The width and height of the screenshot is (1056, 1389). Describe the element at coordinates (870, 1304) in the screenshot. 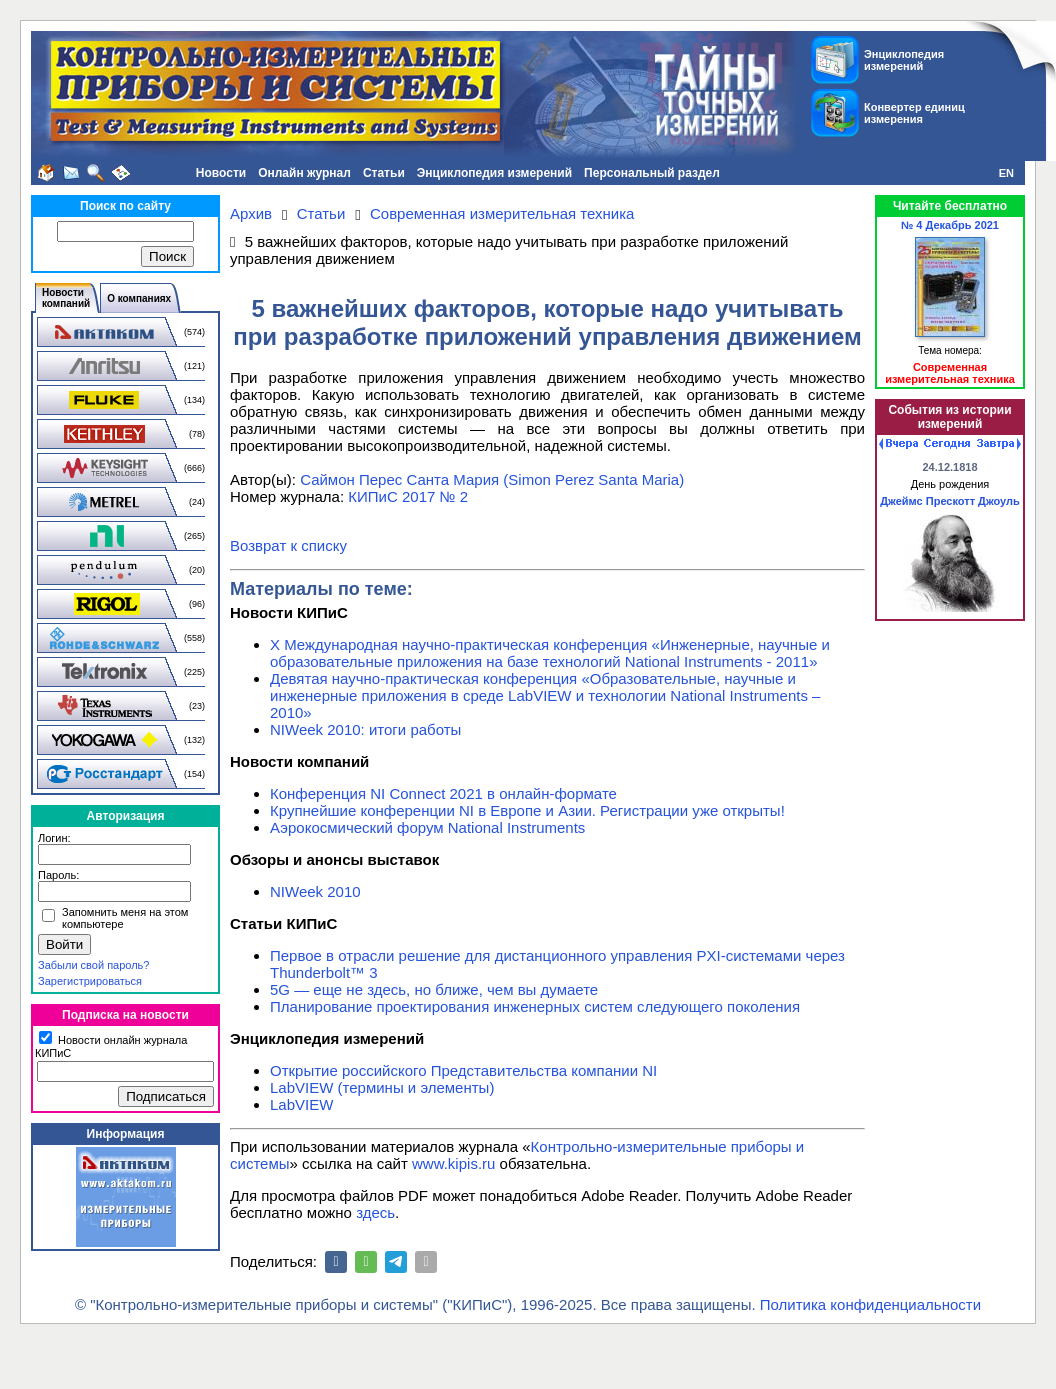

I see `Политика конфиденциальности` at that location.